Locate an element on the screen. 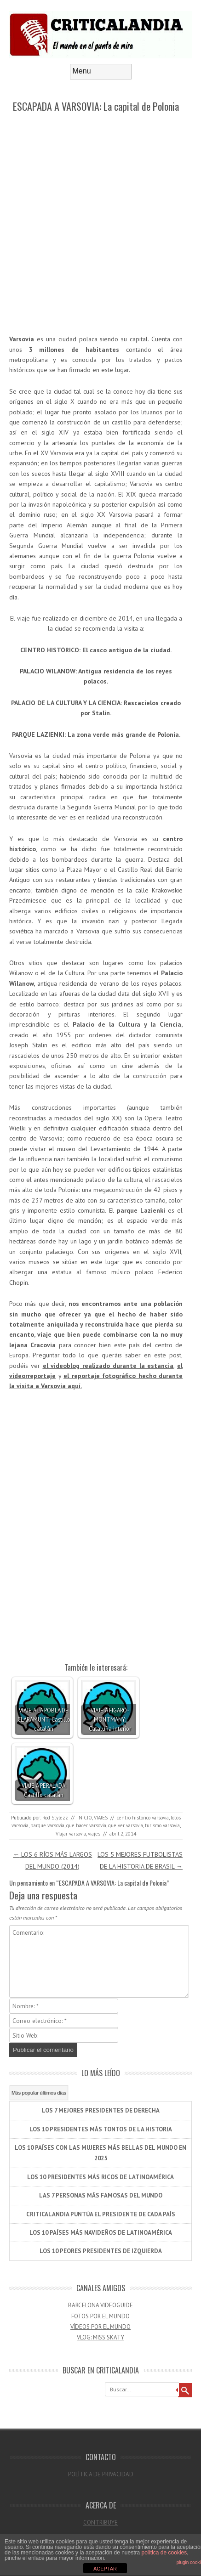  que ver varsovia is located at coordinates (125, 1825).